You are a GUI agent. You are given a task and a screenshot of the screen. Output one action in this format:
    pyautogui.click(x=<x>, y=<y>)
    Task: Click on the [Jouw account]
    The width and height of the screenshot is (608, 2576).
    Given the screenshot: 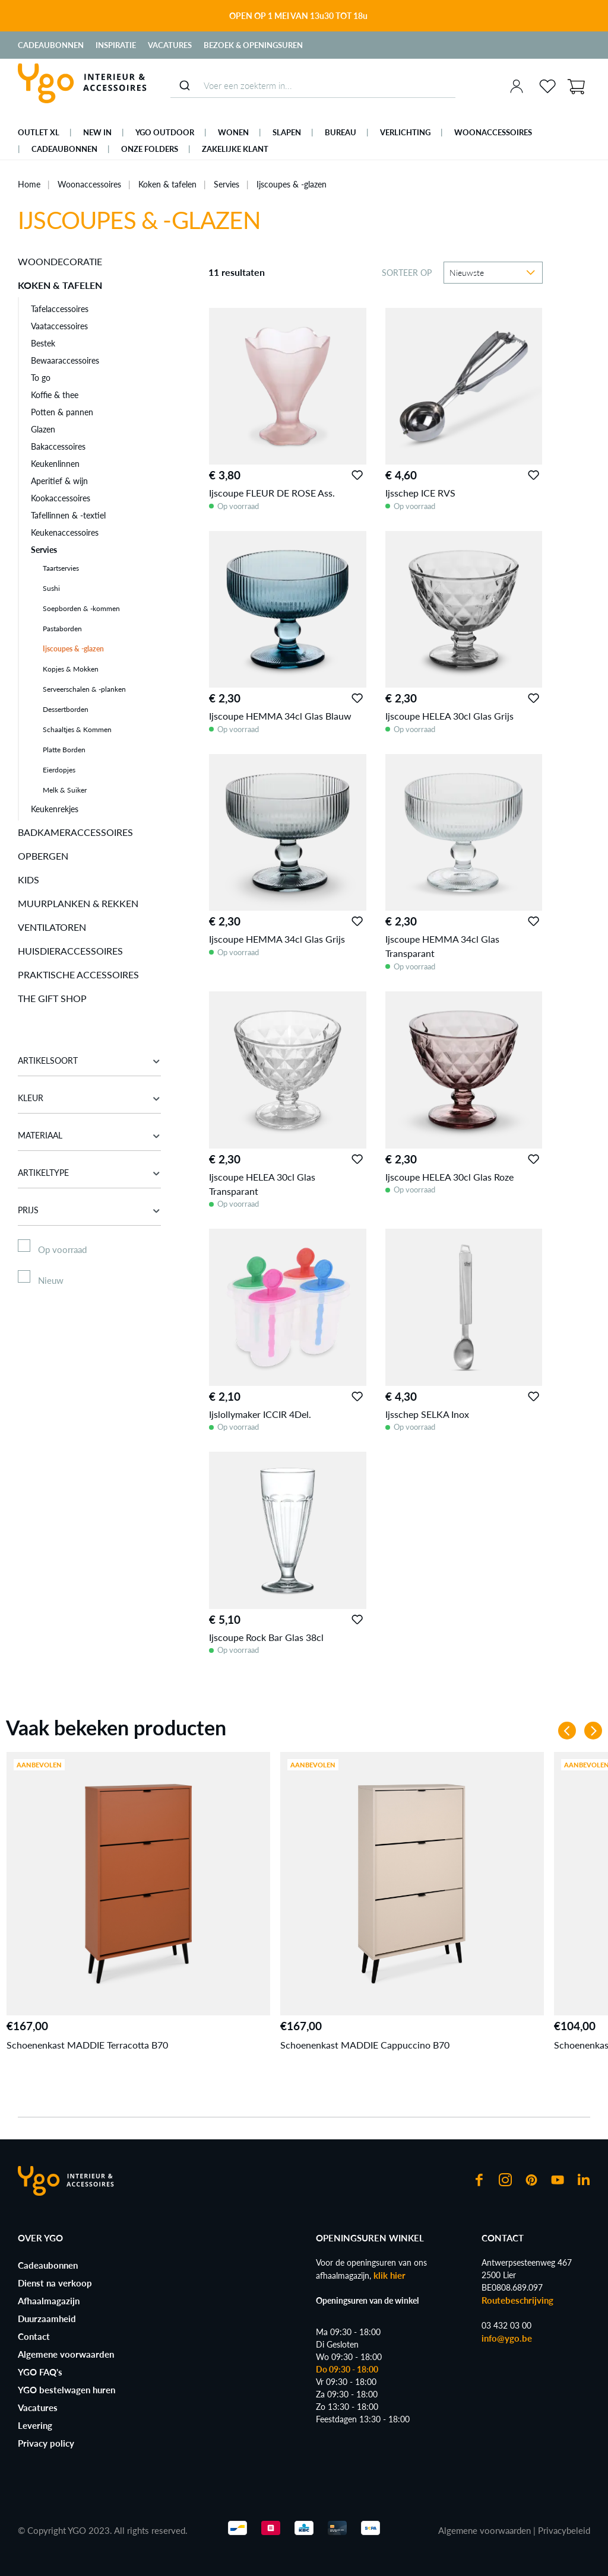 What is the action you would take?
    pyautogui.click(x=516, y=86)
    